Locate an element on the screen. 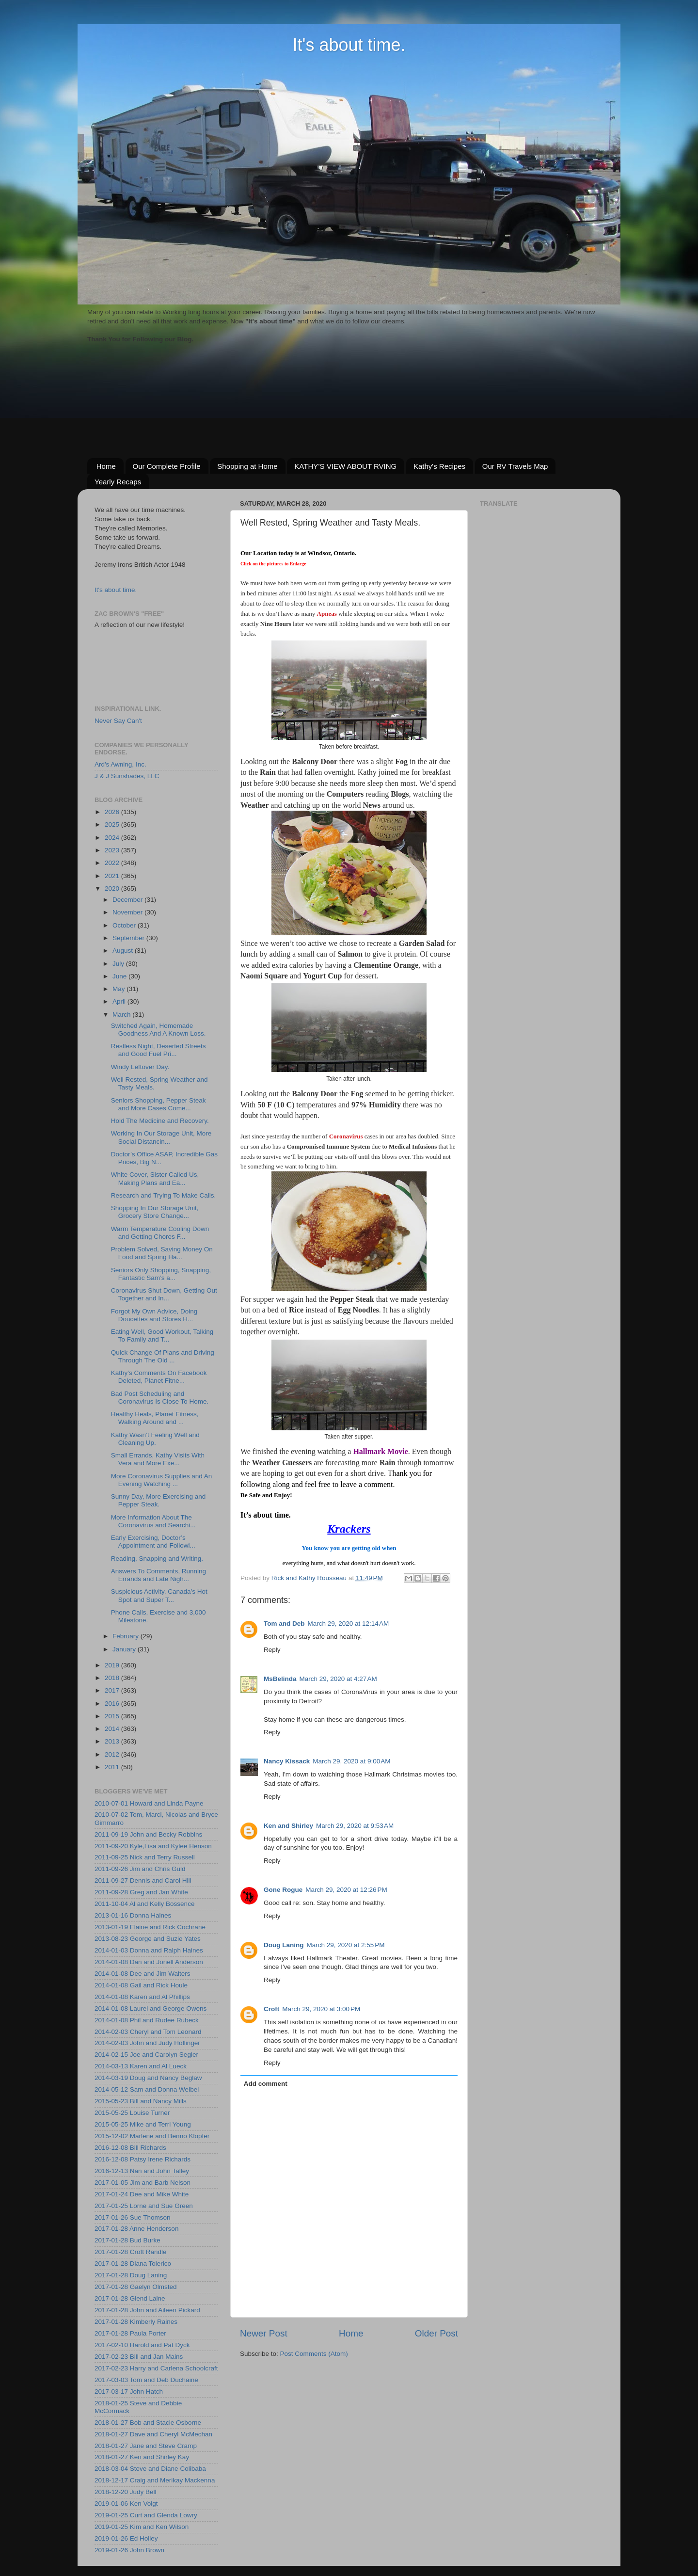  2011-09-19 John and Becky Robbins is located at coordinates (148, 1834).